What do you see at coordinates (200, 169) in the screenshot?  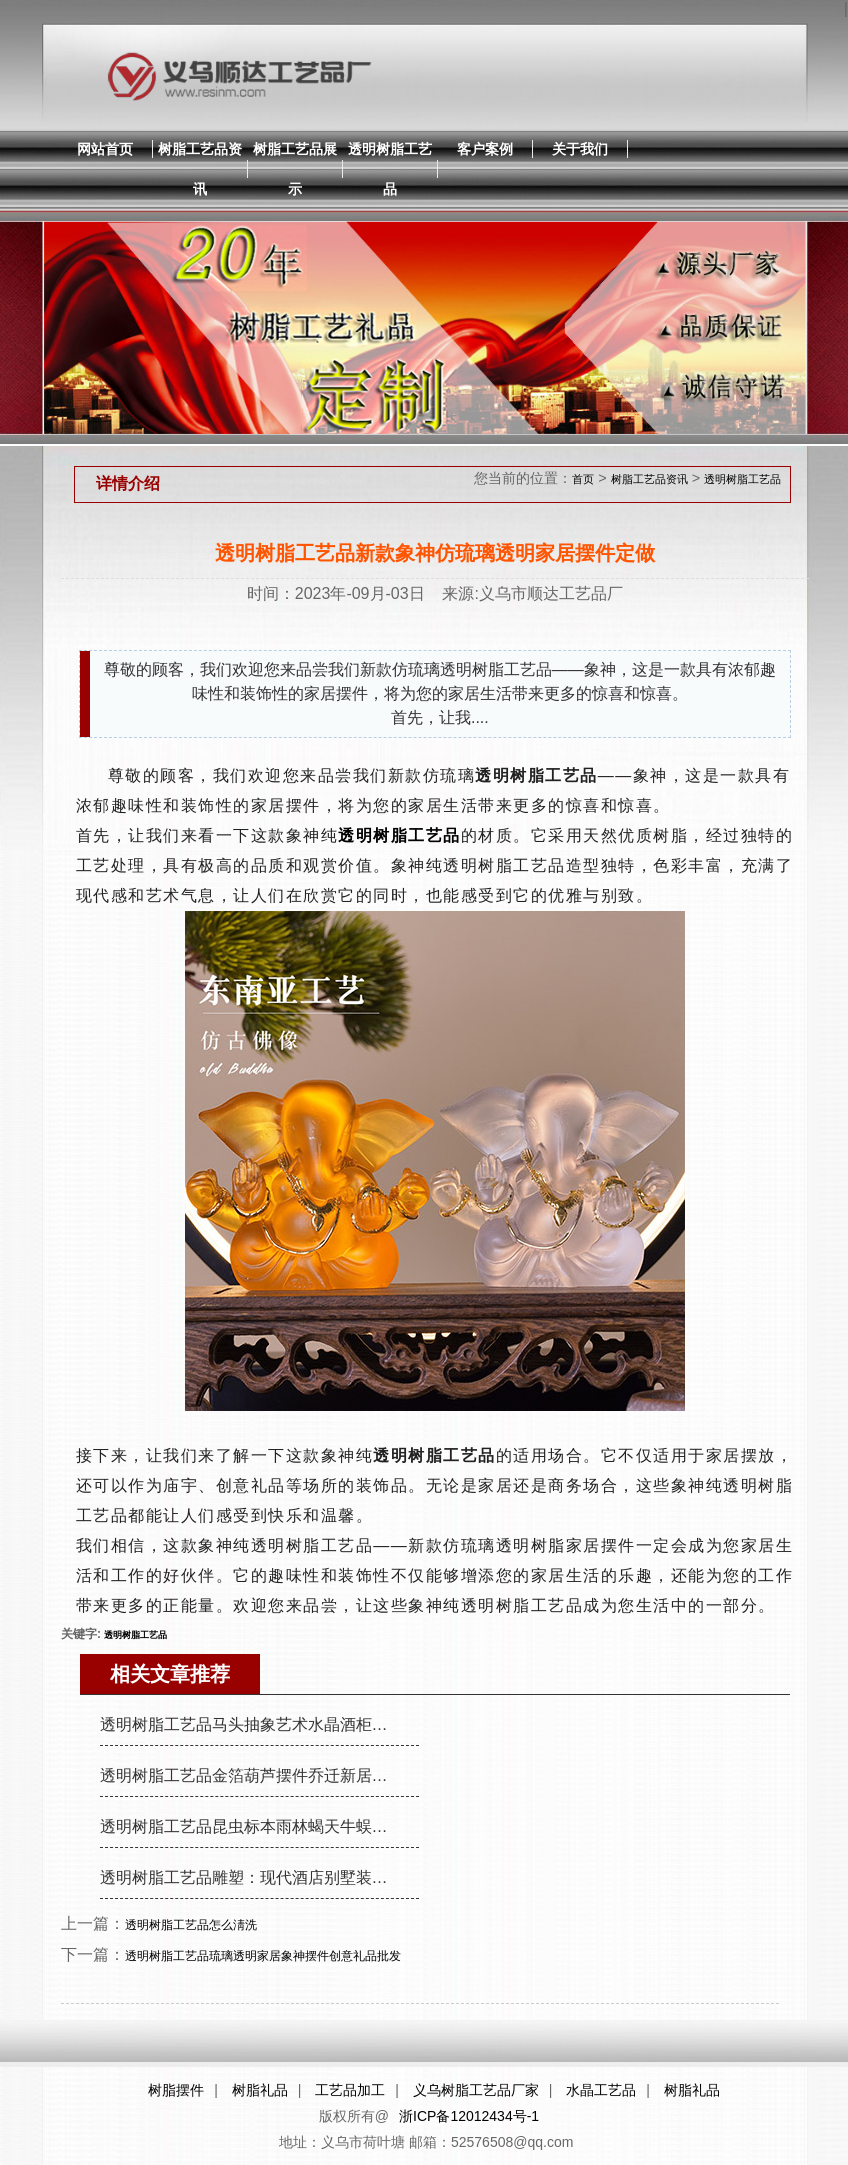 I see `树脂工艺品资讯` at bounding box center [200, 169].